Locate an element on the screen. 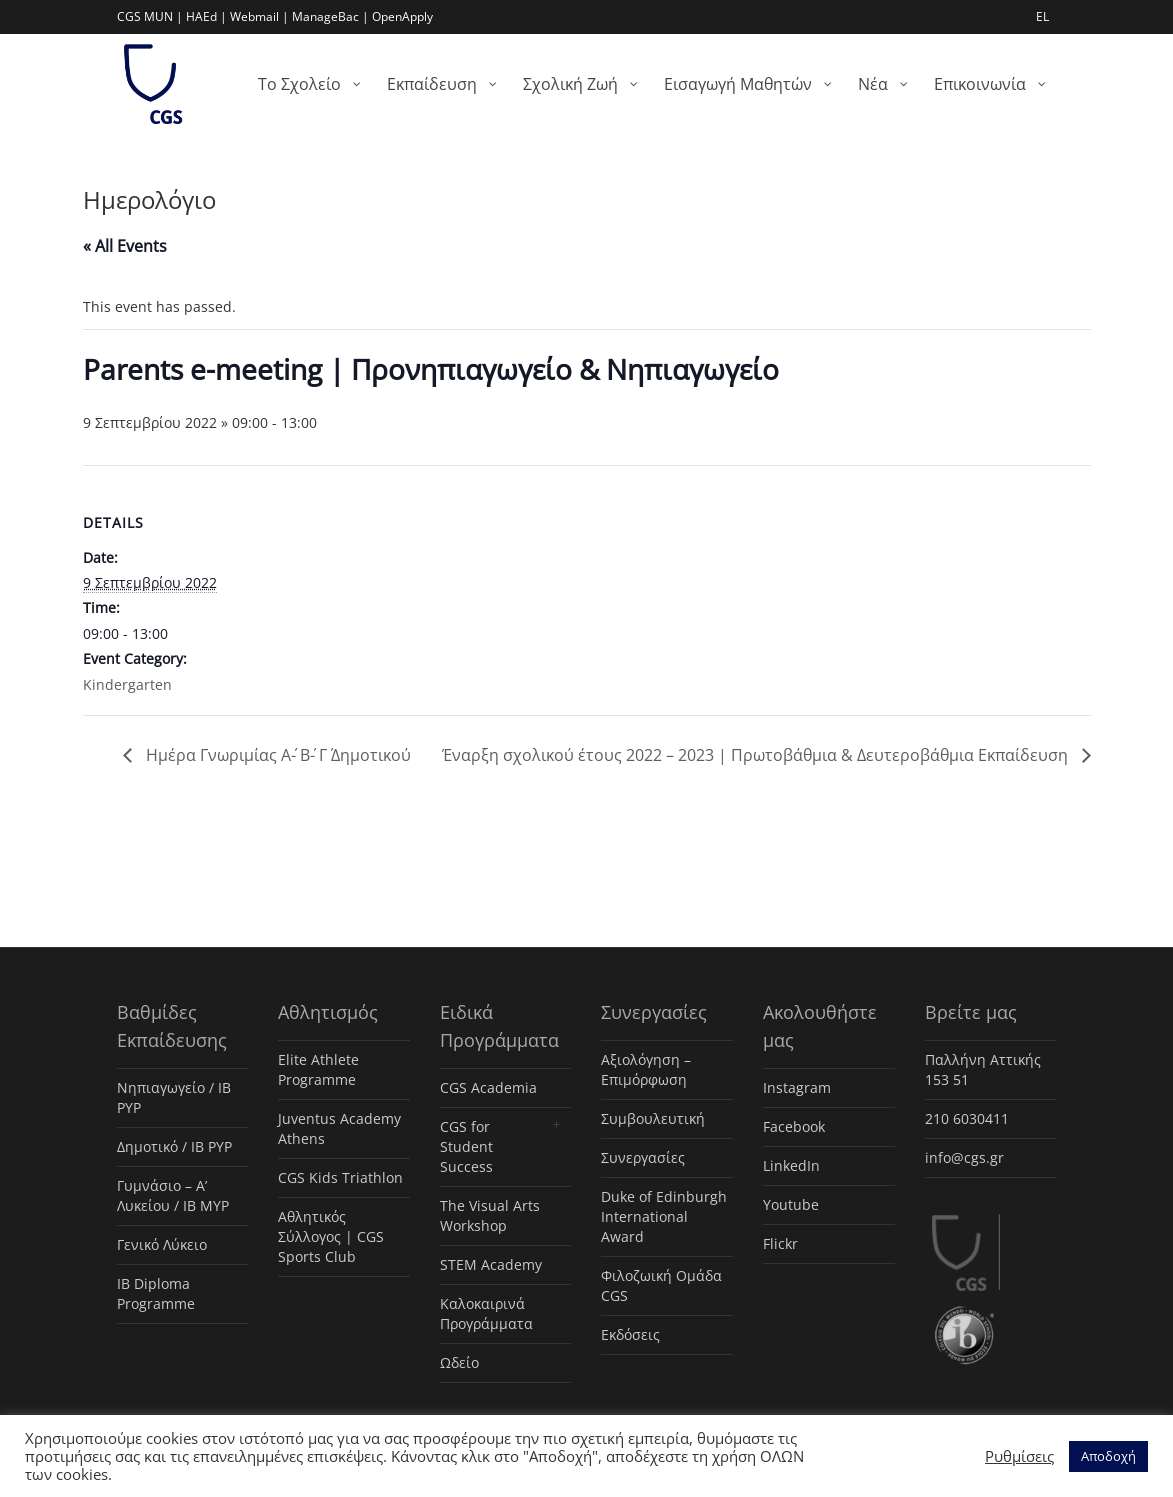 The width and height of the screenshot is (1173, 1497). Νηπιαγωγείο / IB PYP is located at coordinates (174, 1097).